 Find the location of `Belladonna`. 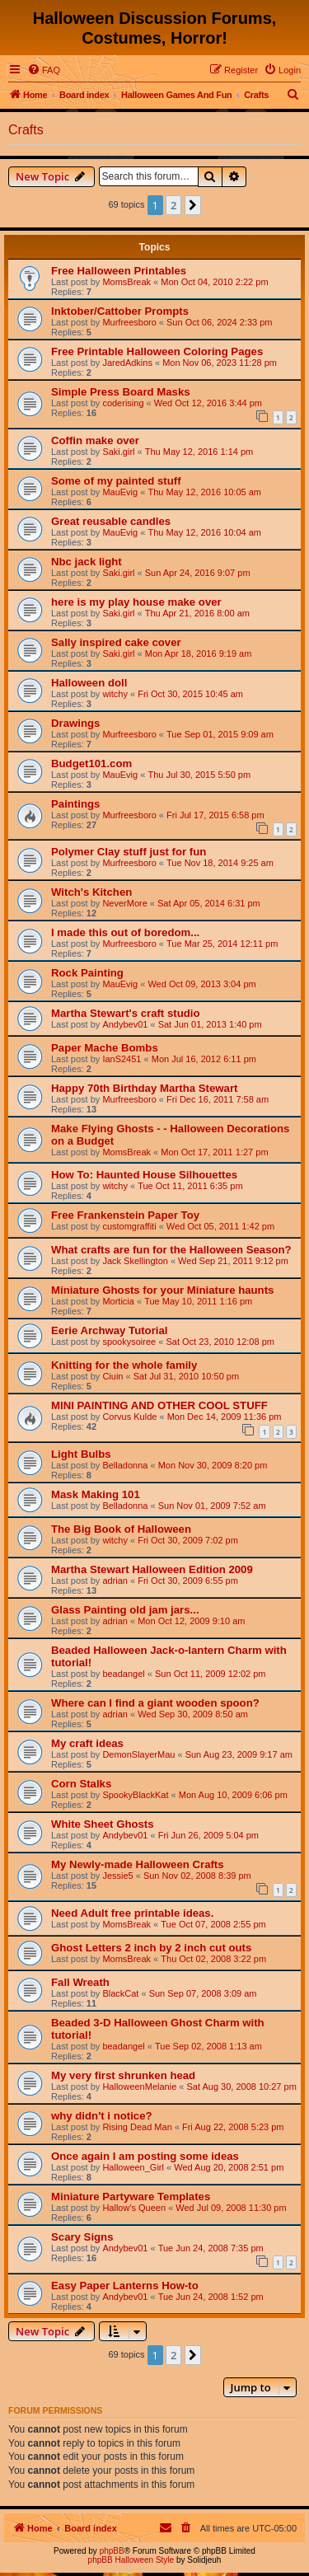

Belladonna is located at coordinates (124, 1465).